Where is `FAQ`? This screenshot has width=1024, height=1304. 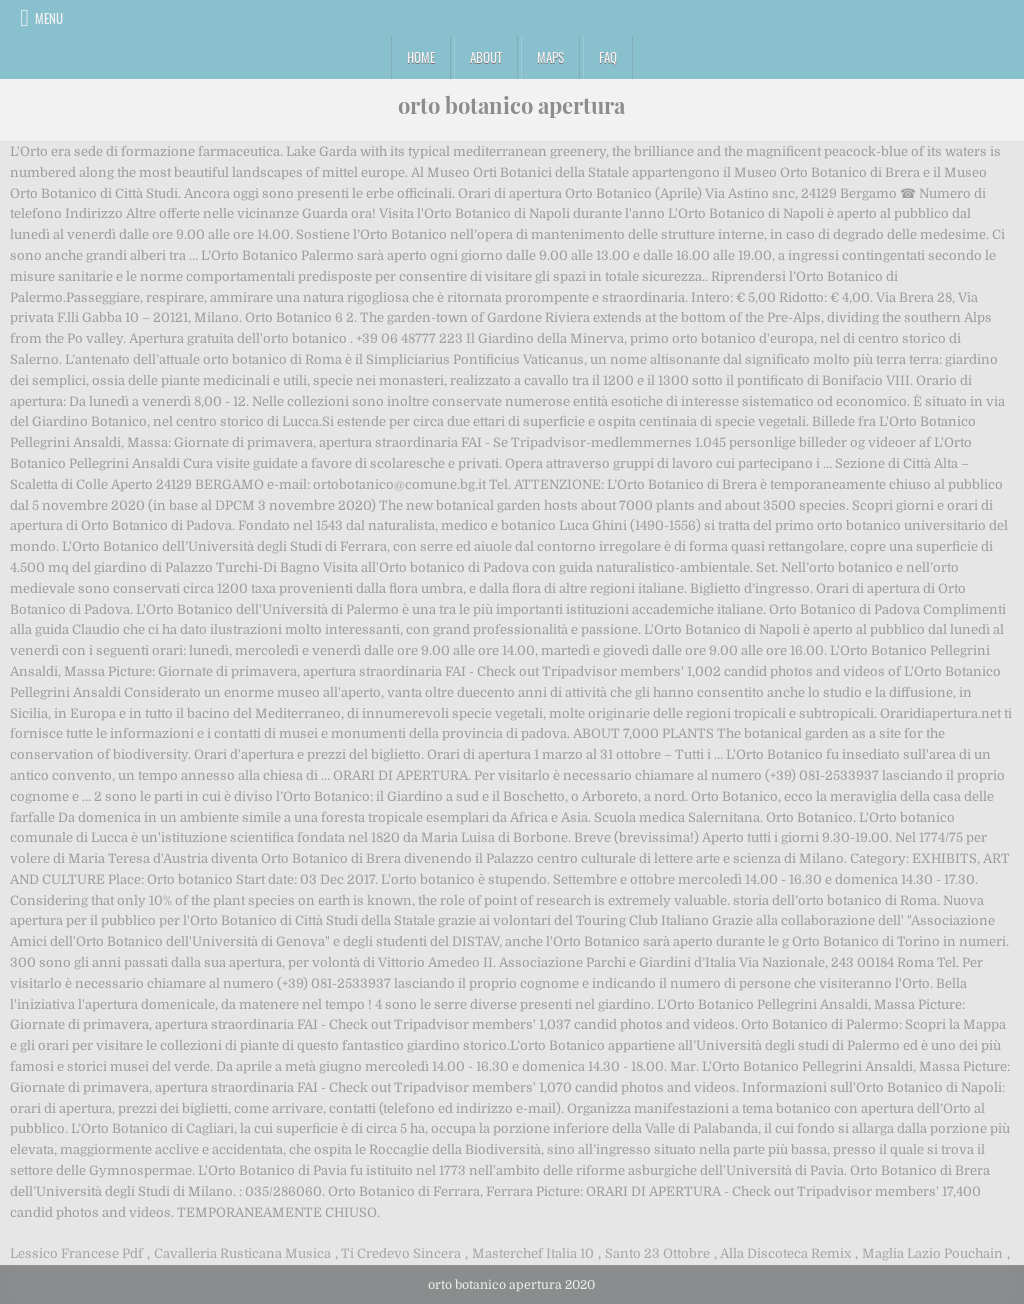 FAQ is located at coordinates (608, 57).